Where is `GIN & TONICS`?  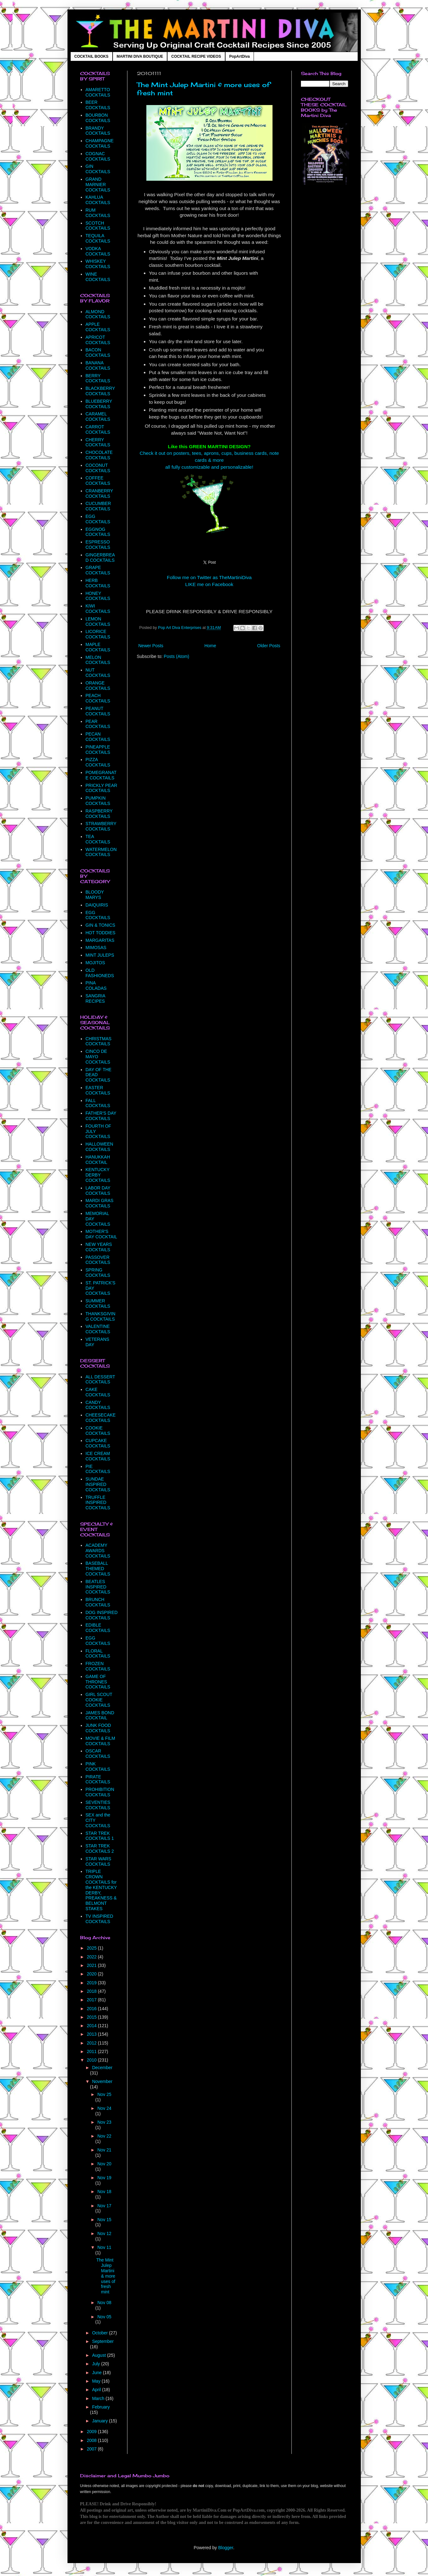 GIN & TONICS is located at coordinates (100, 925).